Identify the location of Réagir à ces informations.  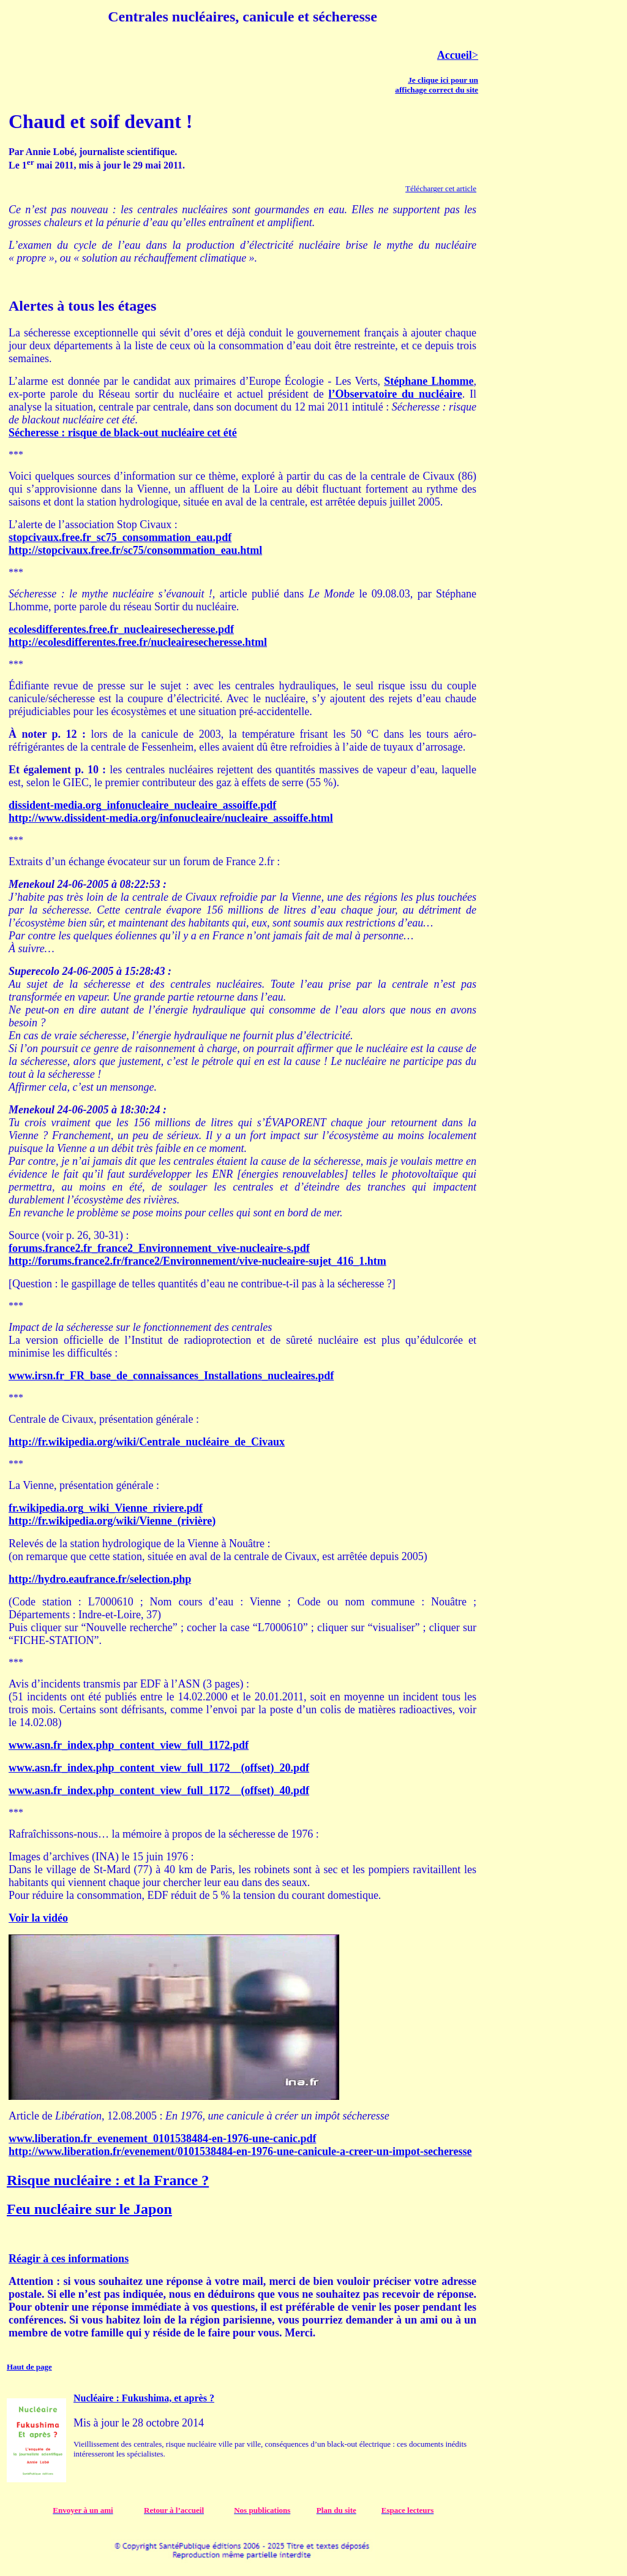
(69, 2258).